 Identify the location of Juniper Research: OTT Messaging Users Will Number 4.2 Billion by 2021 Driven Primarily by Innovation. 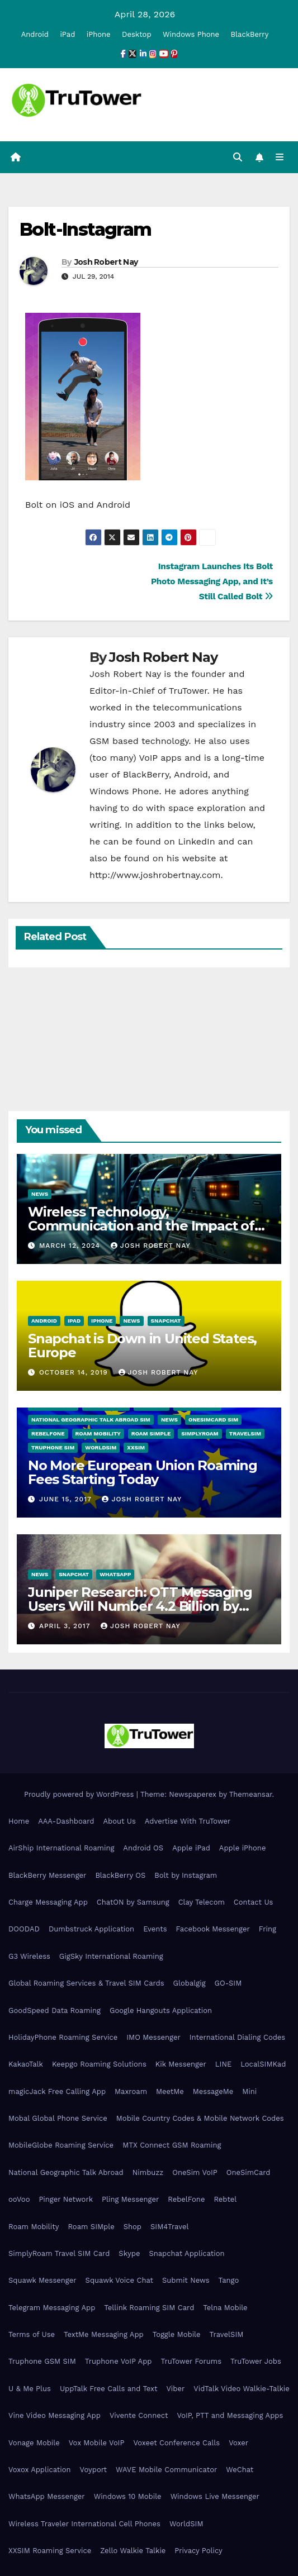
(143, 1606).